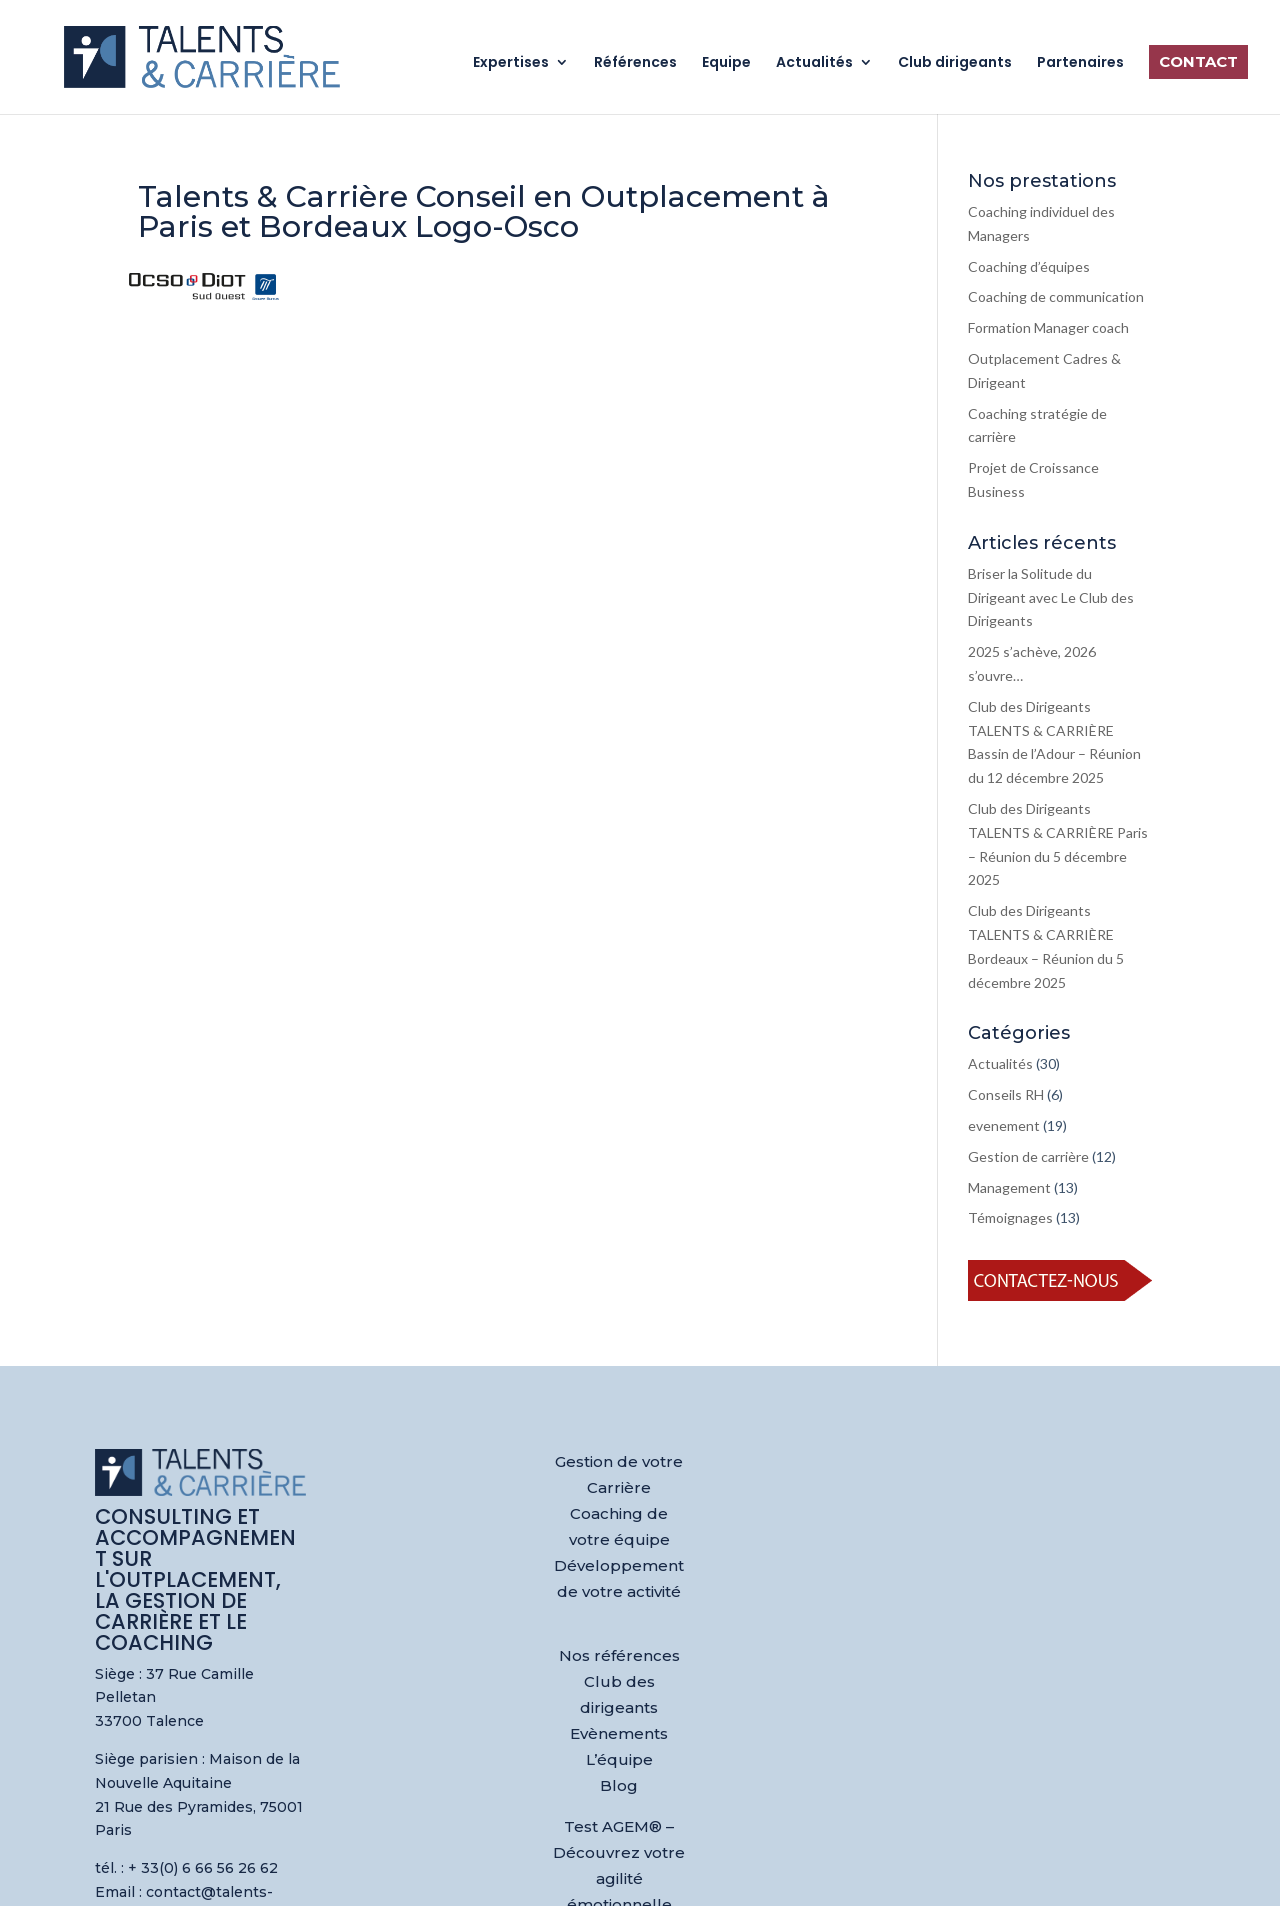 The height and width of the screenshot is (1906, 1280). Describe the element at coordinates (1009, 1187) in the screenshot. I see `Management` at that location.